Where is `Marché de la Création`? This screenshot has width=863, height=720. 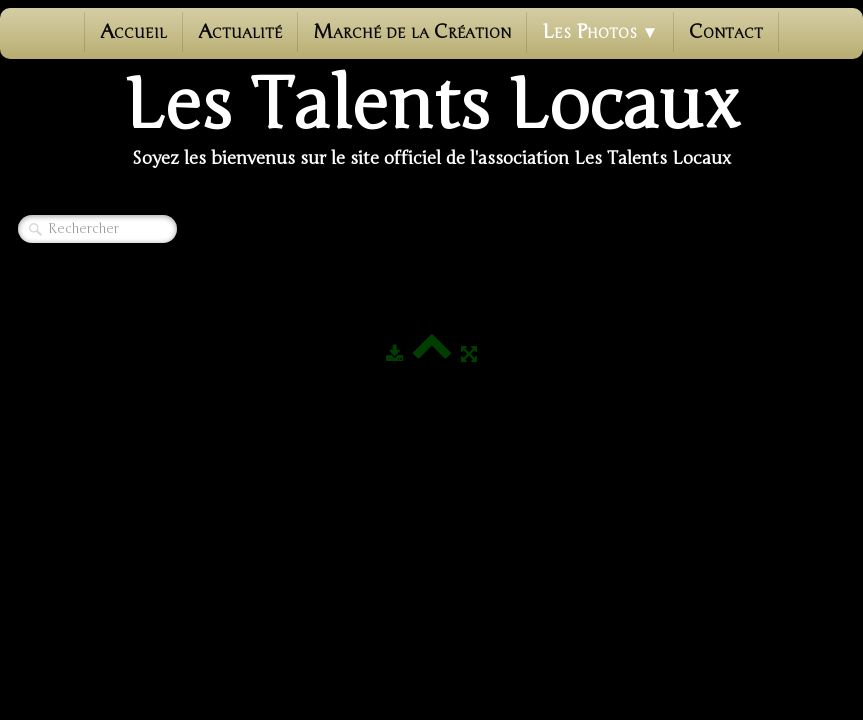 Marché de la Création is located at coordinates (412, 31).